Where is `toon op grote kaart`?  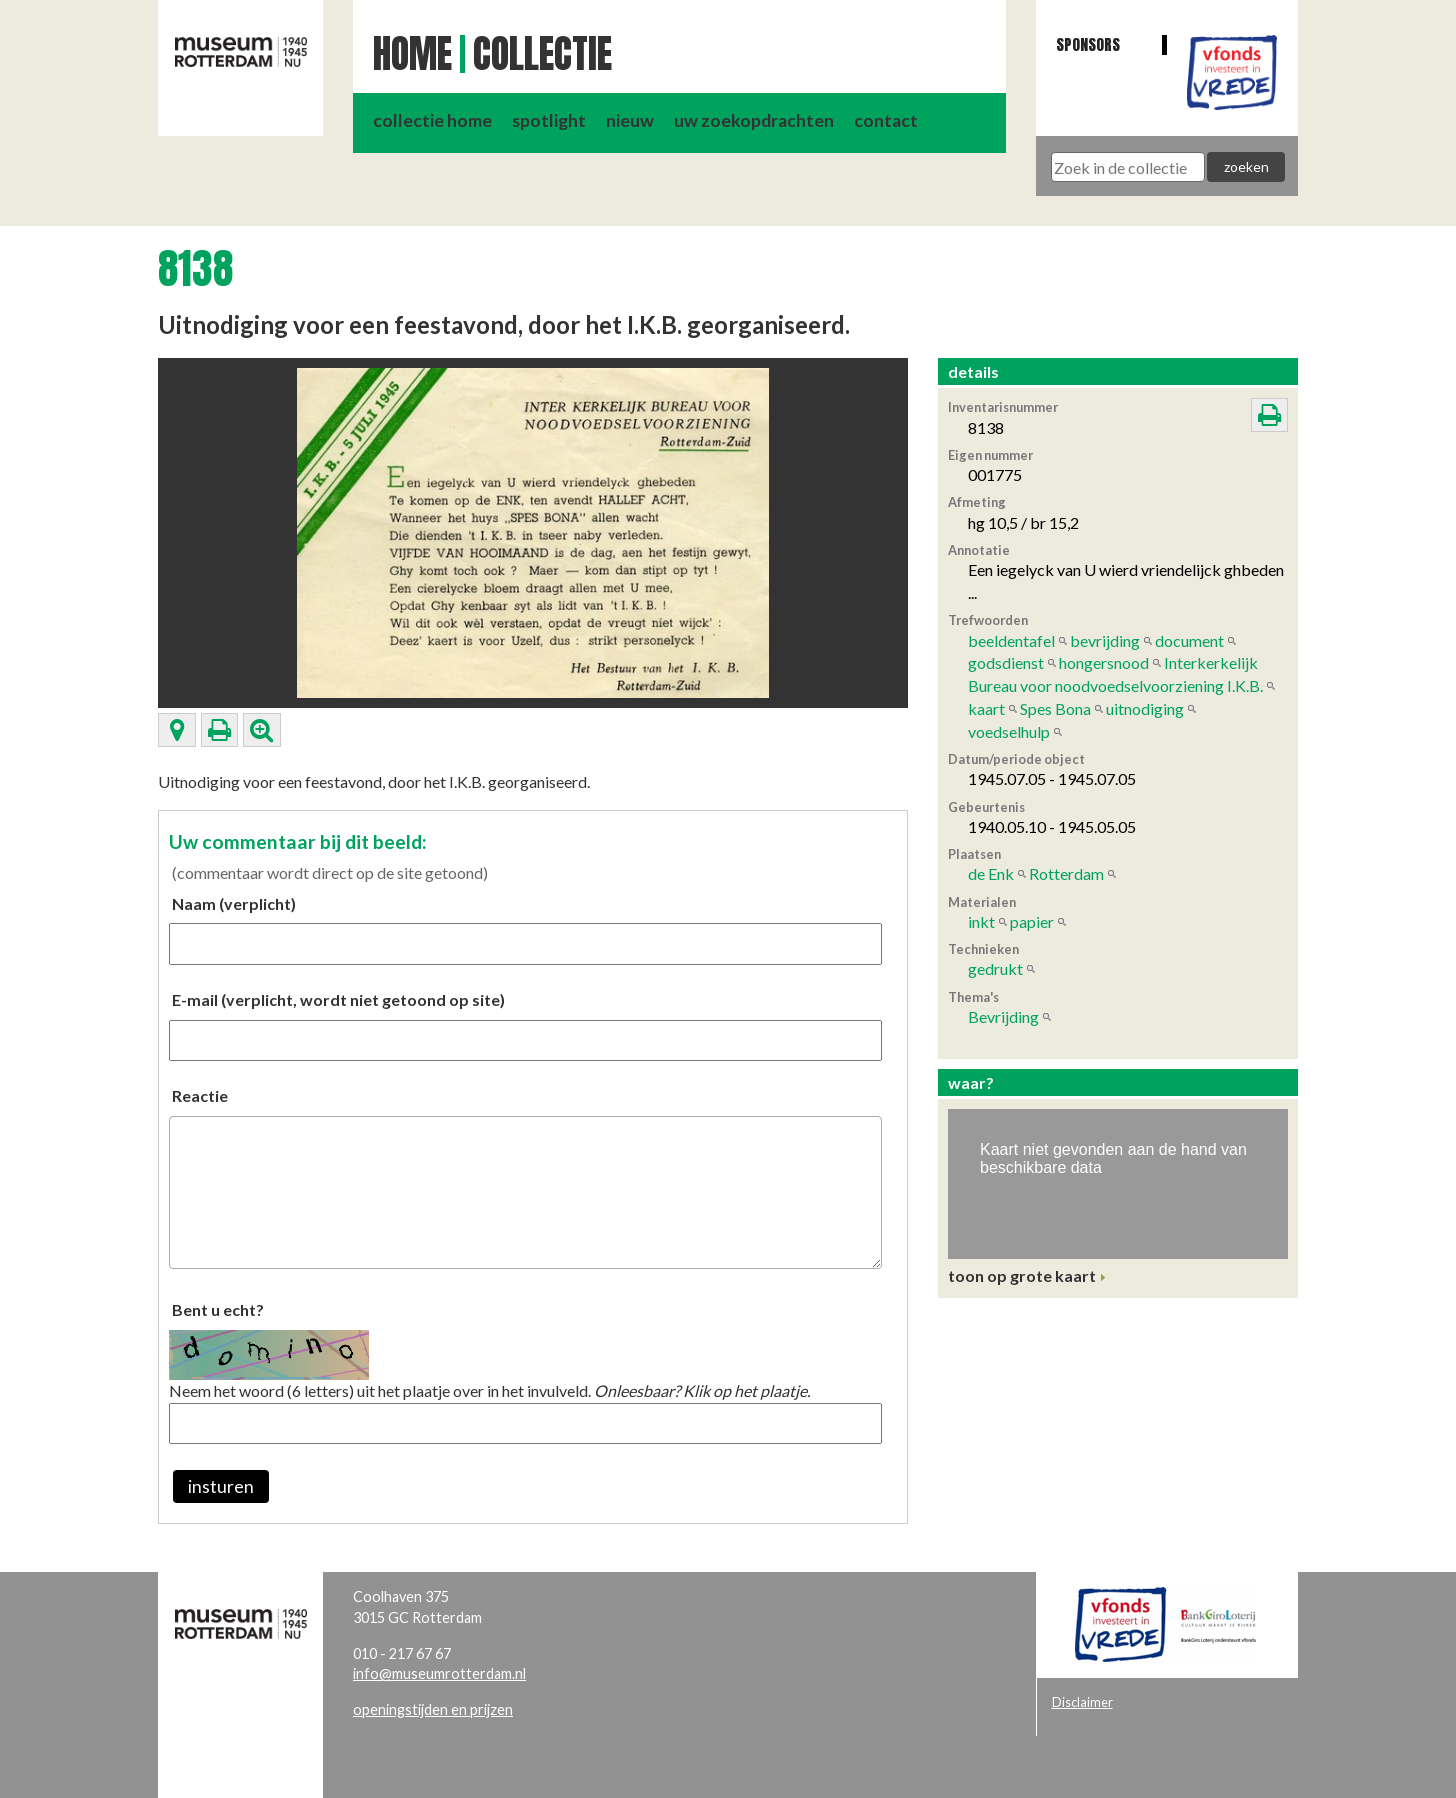
toon op grote kaart is located at coordinates (1022, 1275).